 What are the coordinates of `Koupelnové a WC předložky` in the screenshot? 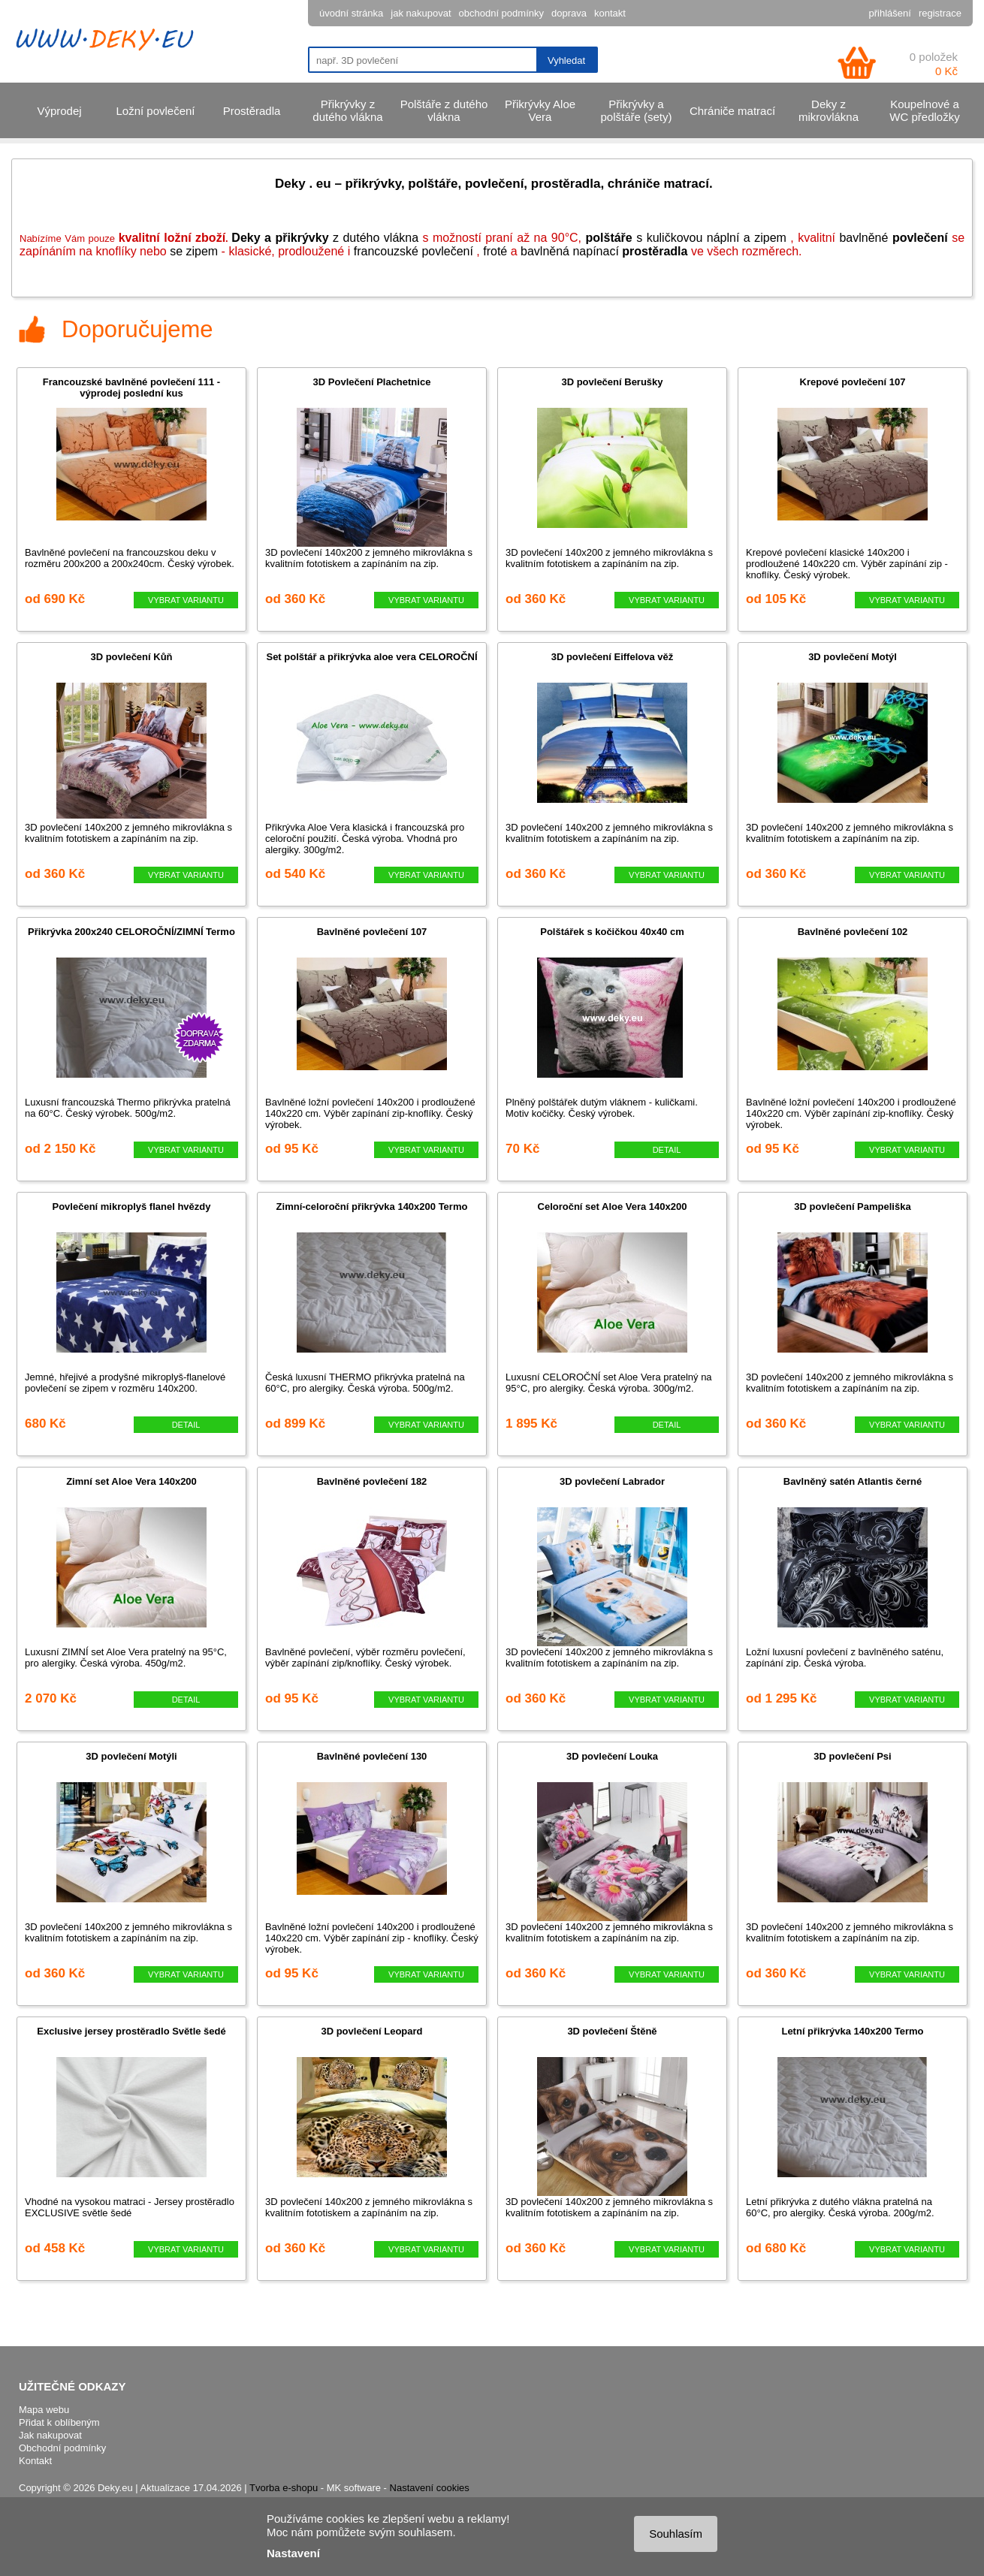 It's located at (924, 110).